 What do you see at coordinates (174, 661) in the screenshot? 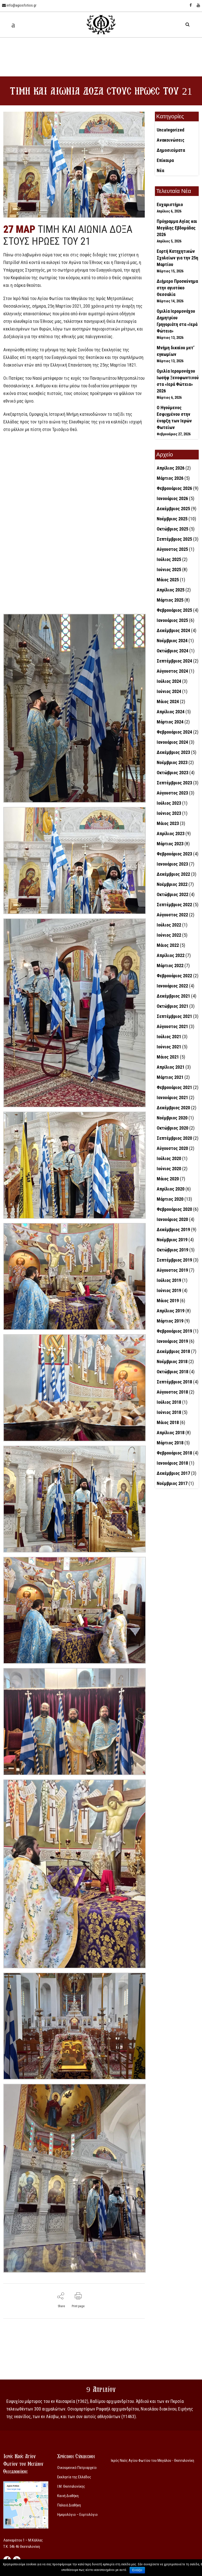
I see `Σεπτέμβριος 2024` at bounding box center [174, 661].